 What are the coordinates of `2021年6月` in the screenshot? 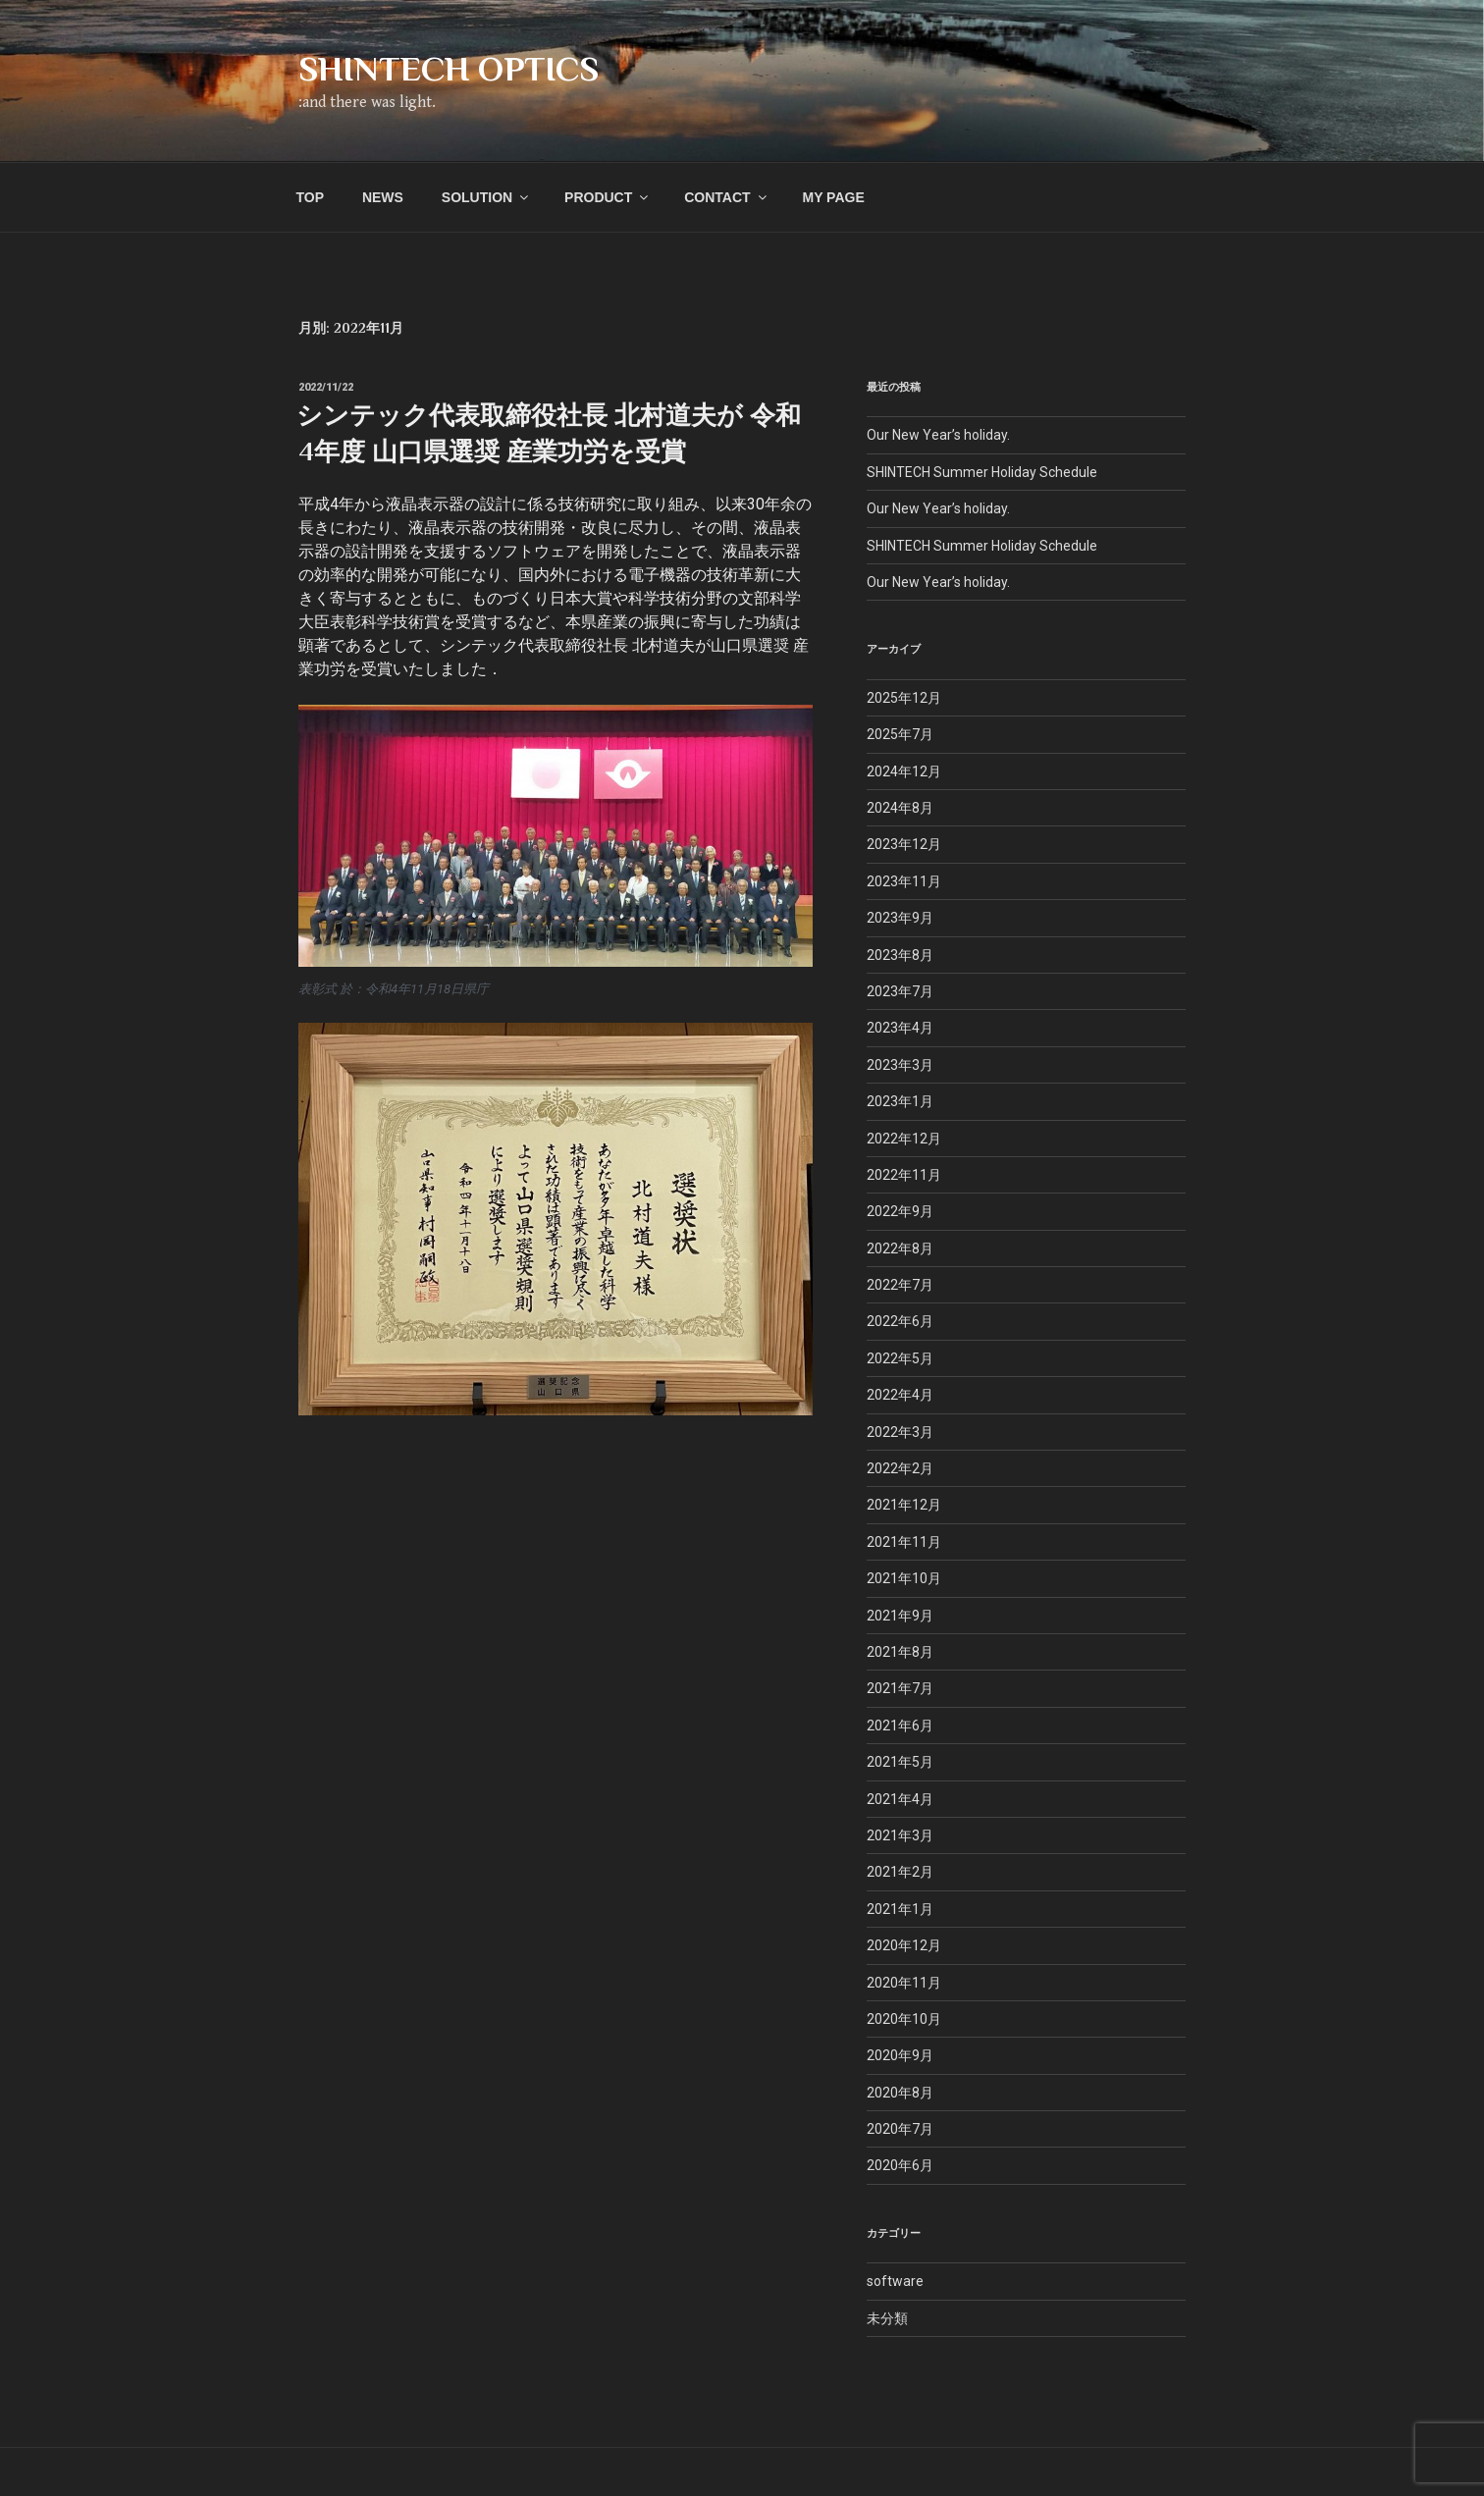 It's located at (900, 1725).